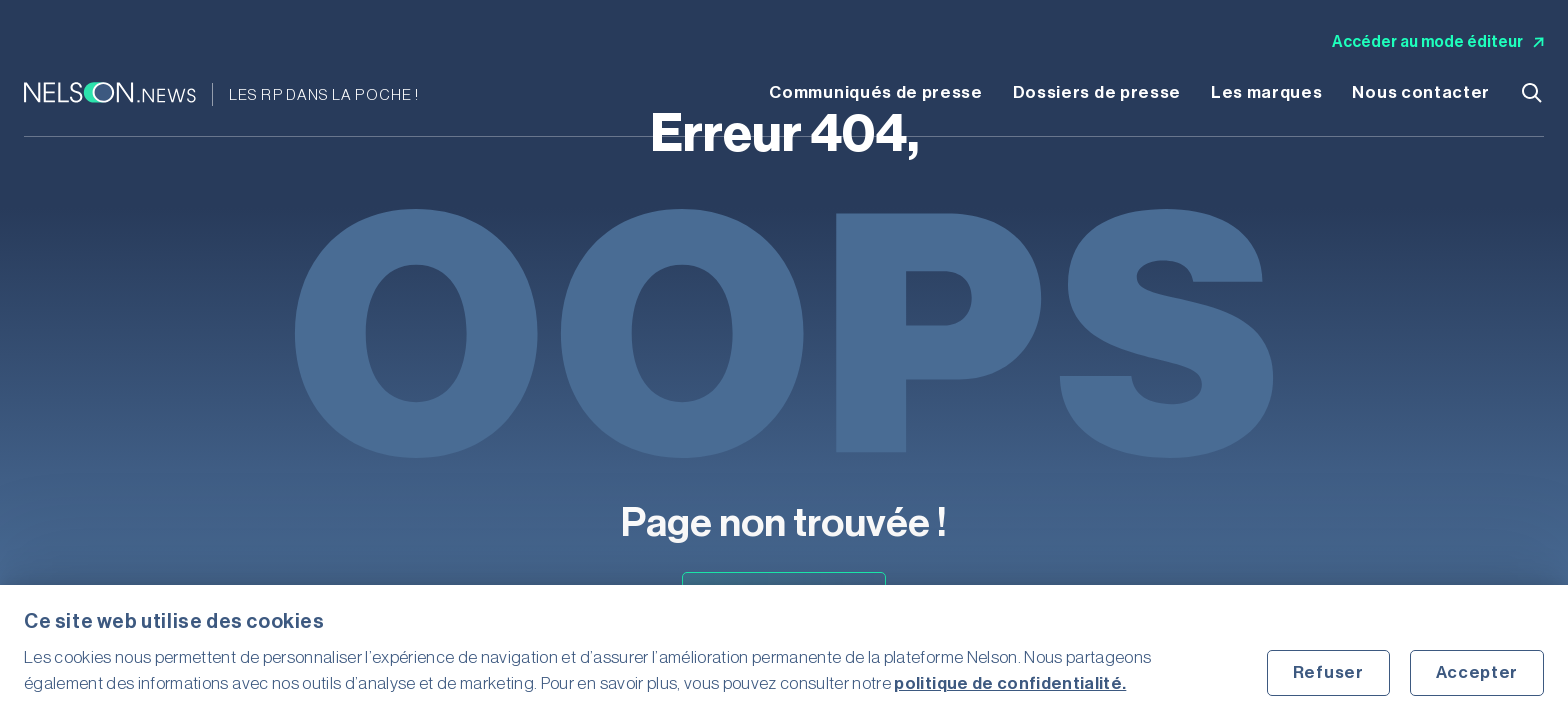  What do you see at coordinates (1097, 92) in the screenshot?
I see `Dossiers de presse` at bounding box center [1097, 92].